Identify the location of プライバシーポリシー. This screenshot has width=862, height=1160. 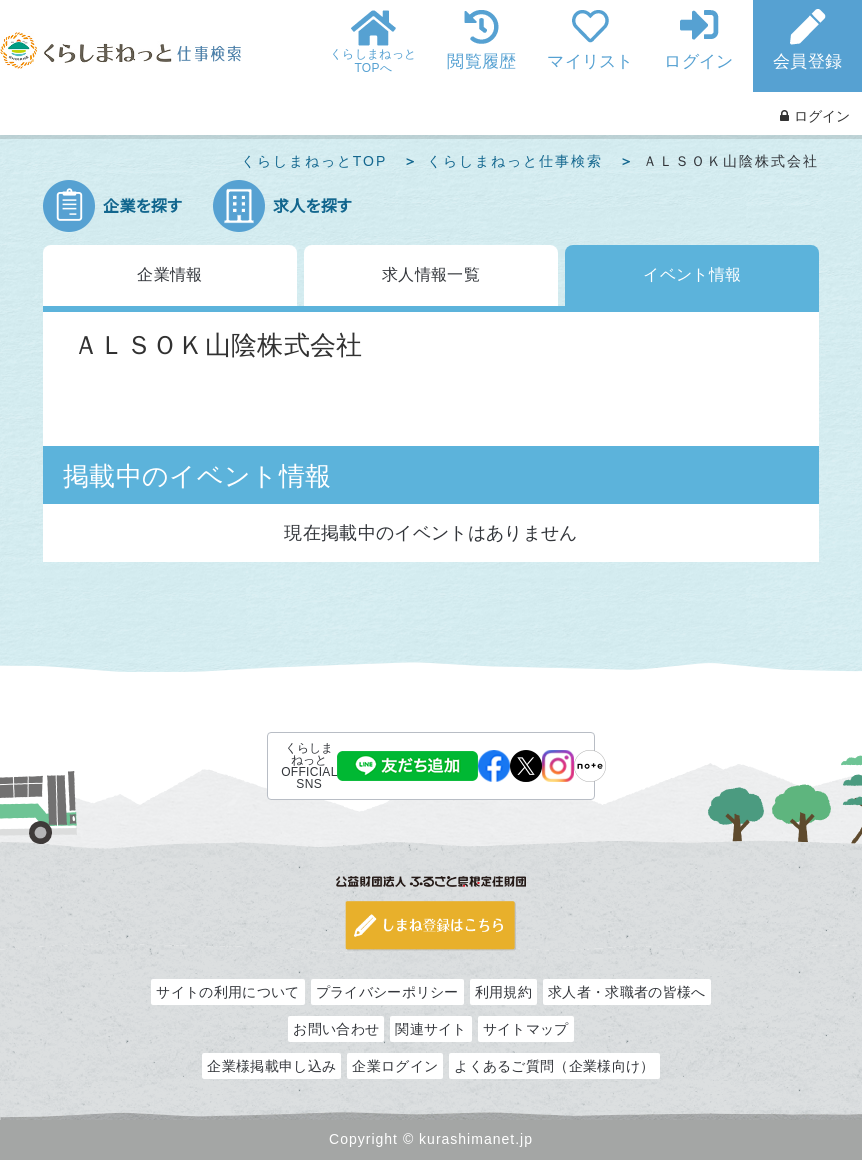
(387, 992).